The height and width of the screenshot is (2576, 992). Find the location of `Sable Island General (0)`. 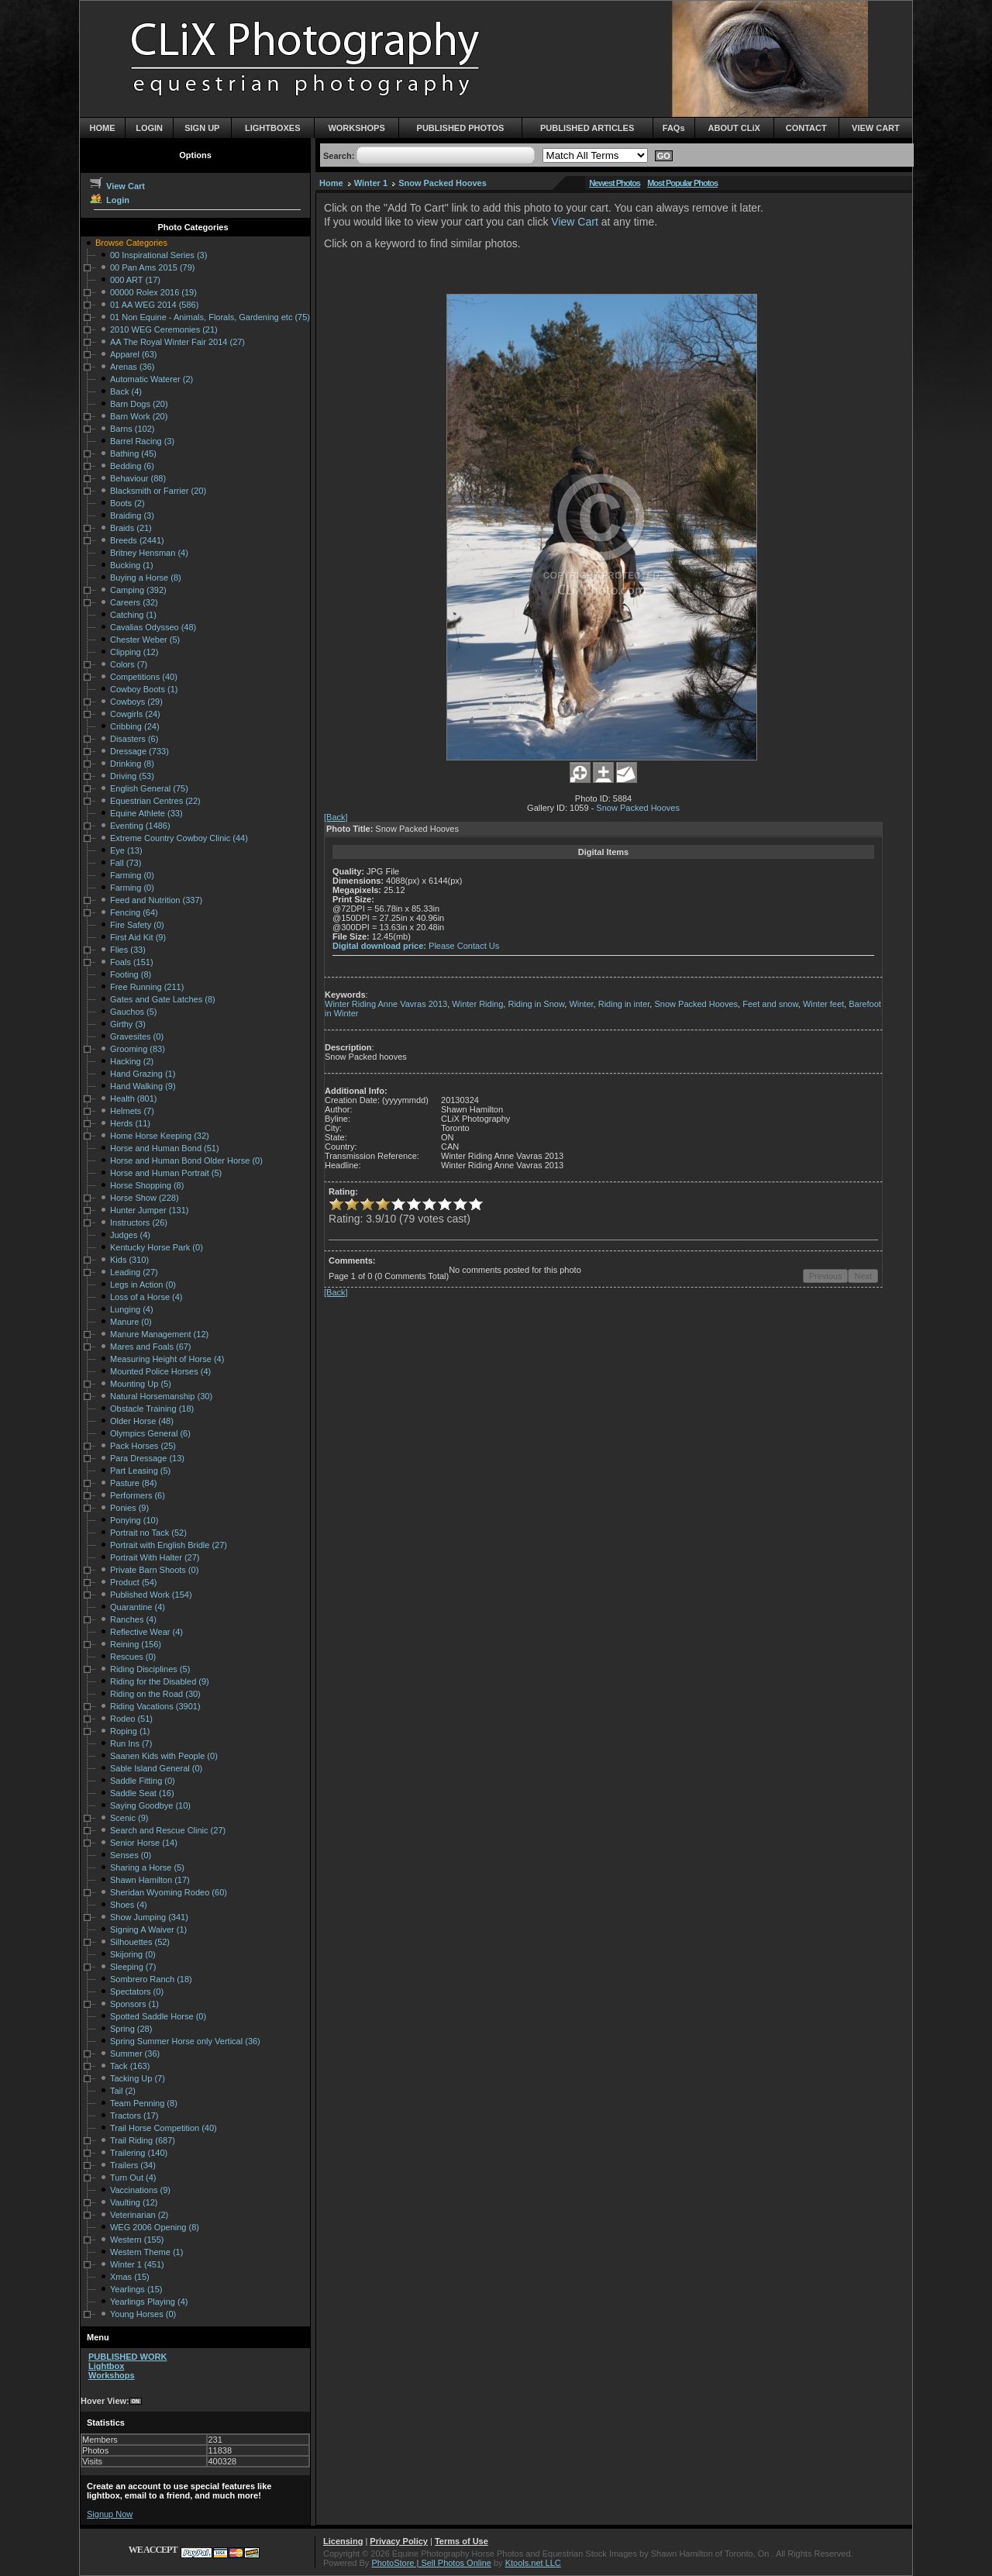

Sable Island General (0) is located at coordinates (156, 1768).